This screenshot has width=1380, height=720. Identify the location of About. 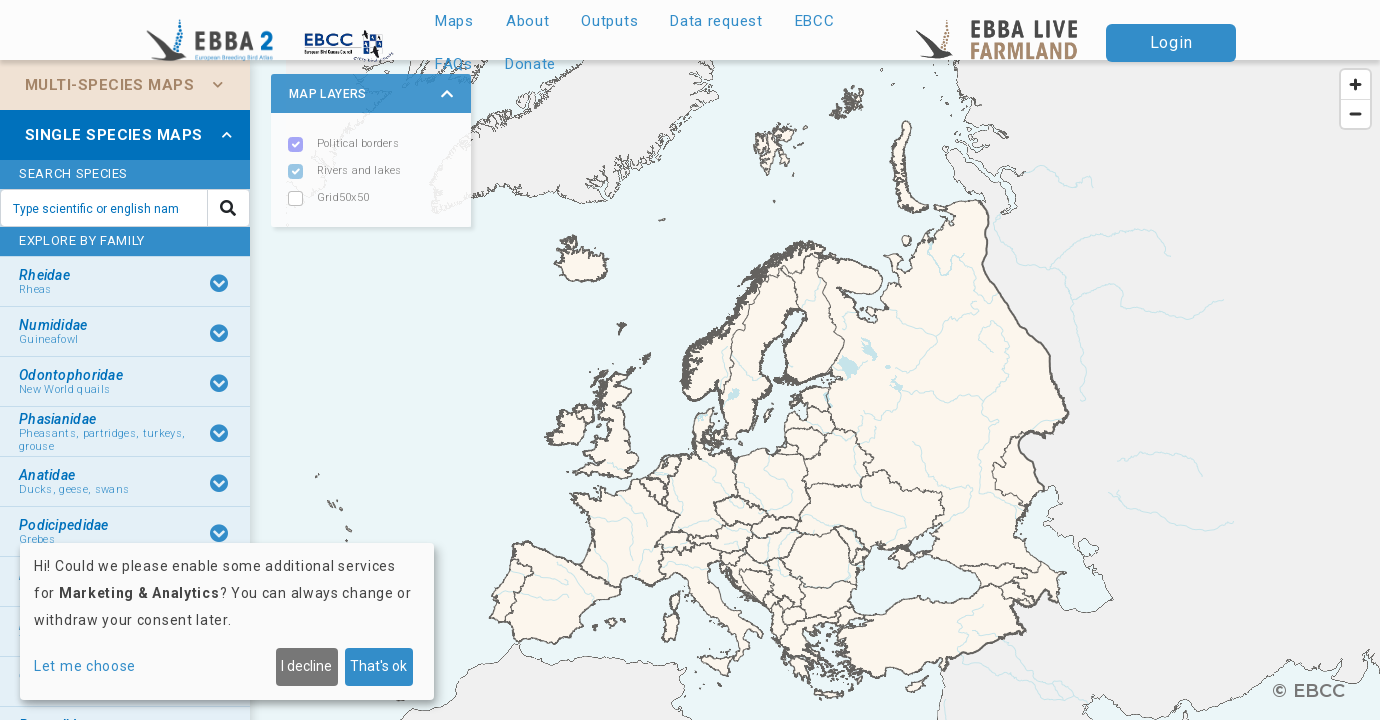
(528, 21).